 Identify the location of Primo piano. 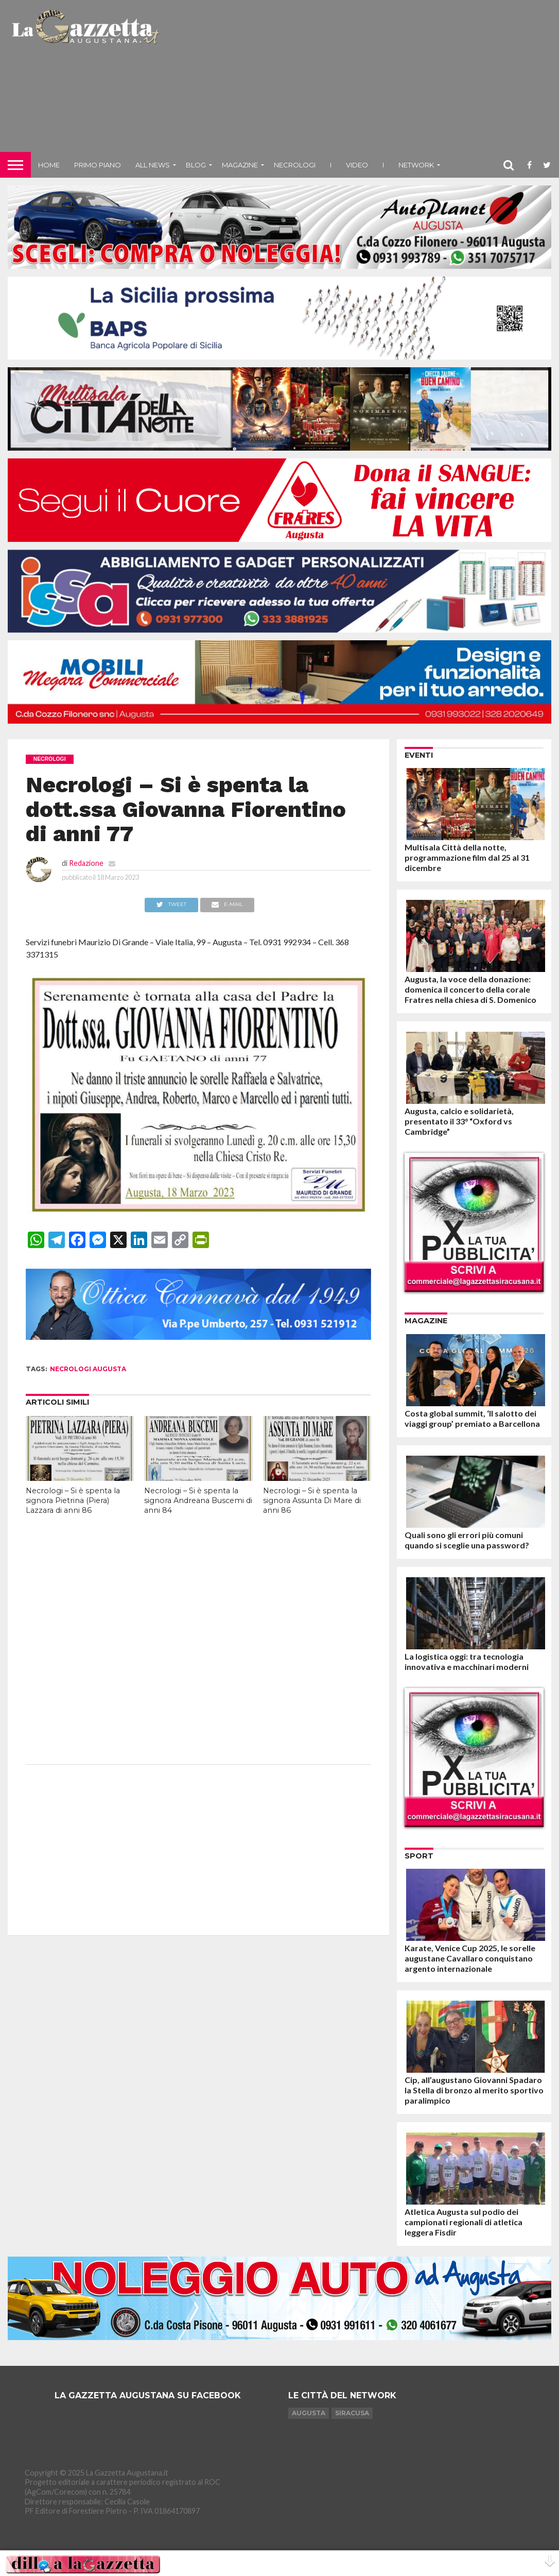
(97, 165).